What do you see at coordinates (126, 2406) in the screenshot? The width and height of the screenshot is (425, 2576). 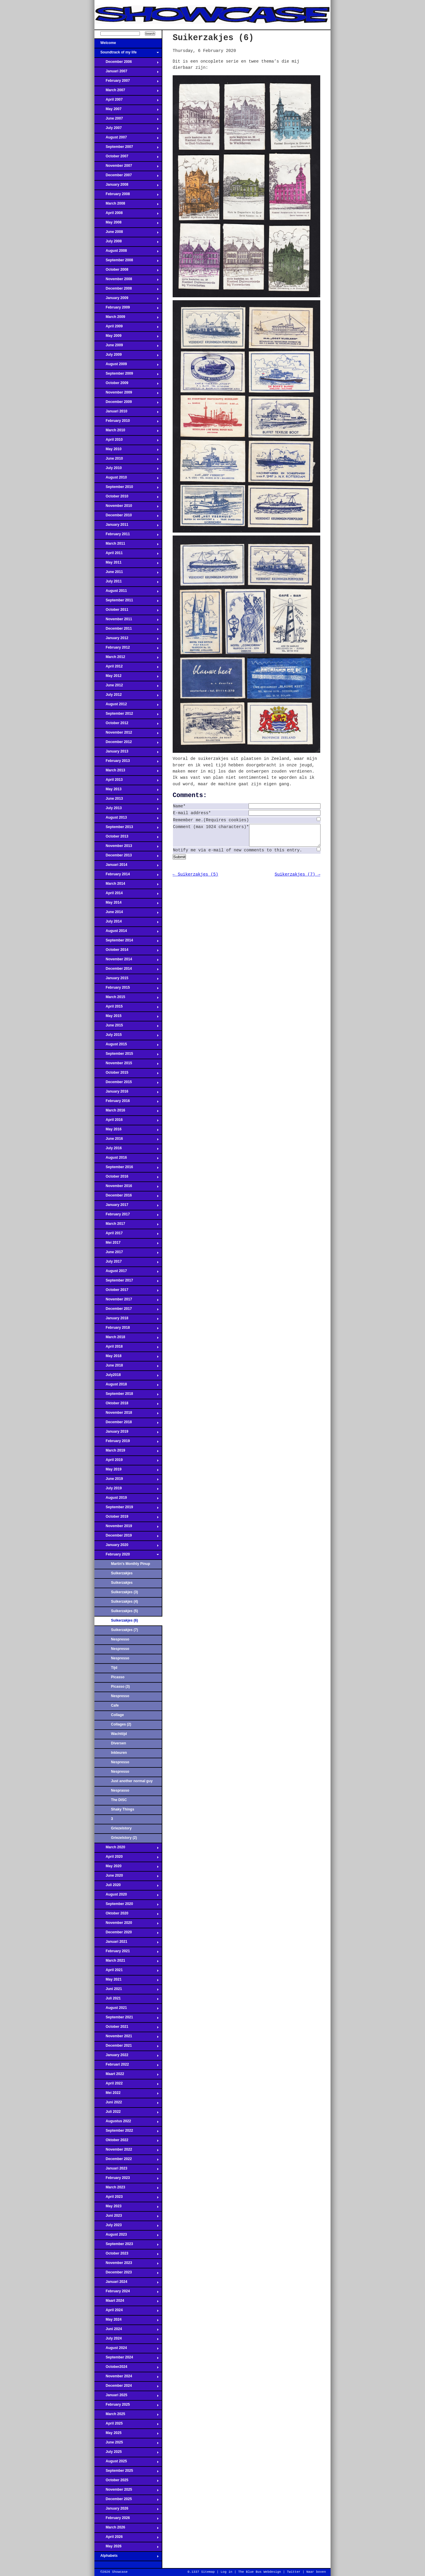 I see `February 2025` at bounding box center [126, 2406].